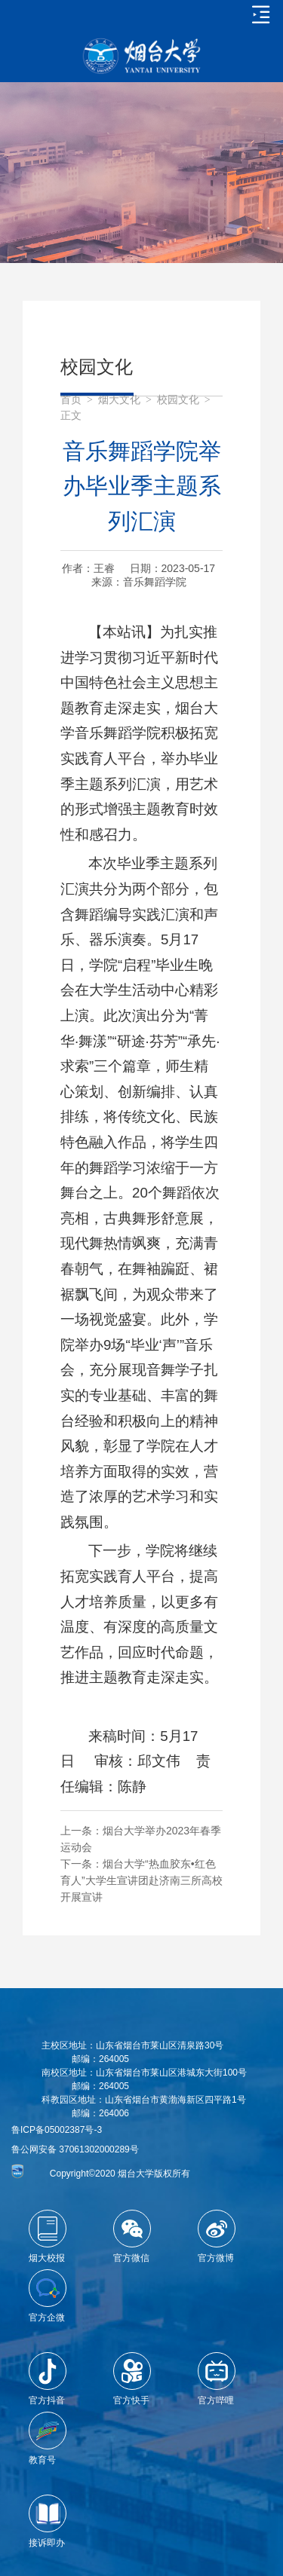  I want to click on 鲁公网安备 37061302000289号, so click(75, 2149).